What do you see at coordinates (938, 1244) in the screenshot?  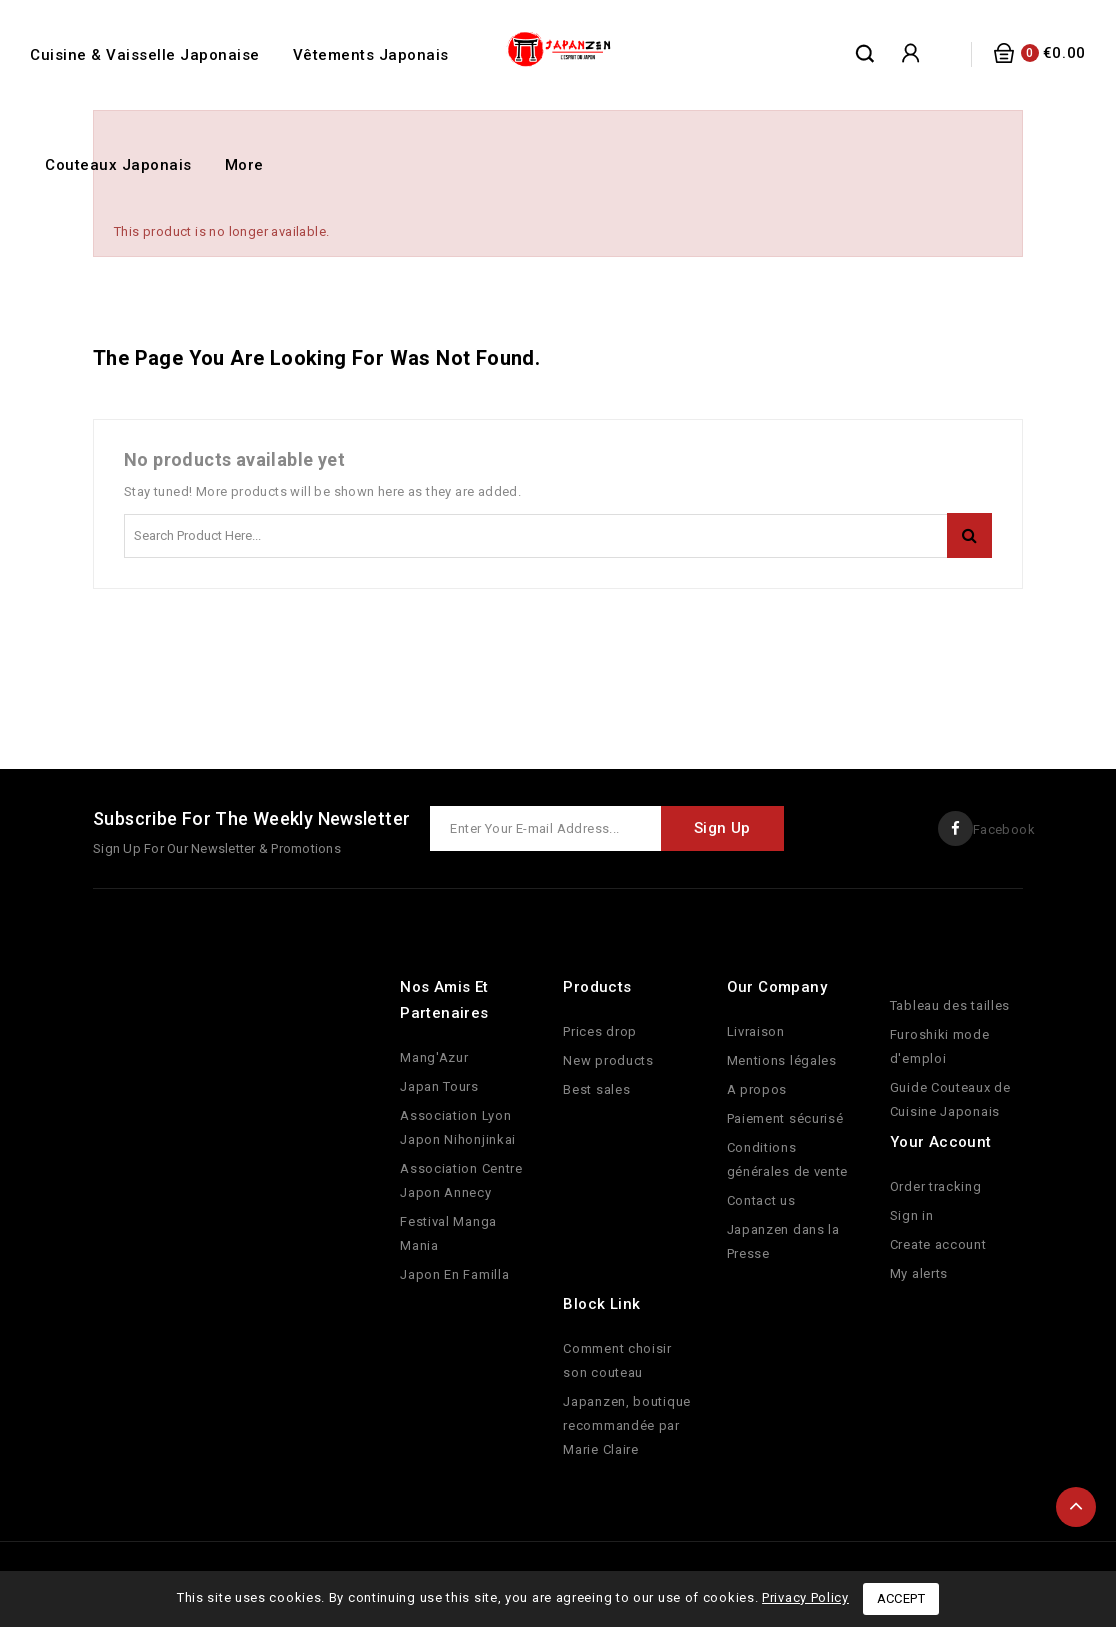 I see `Create account` at bounding box center [938, 1244].